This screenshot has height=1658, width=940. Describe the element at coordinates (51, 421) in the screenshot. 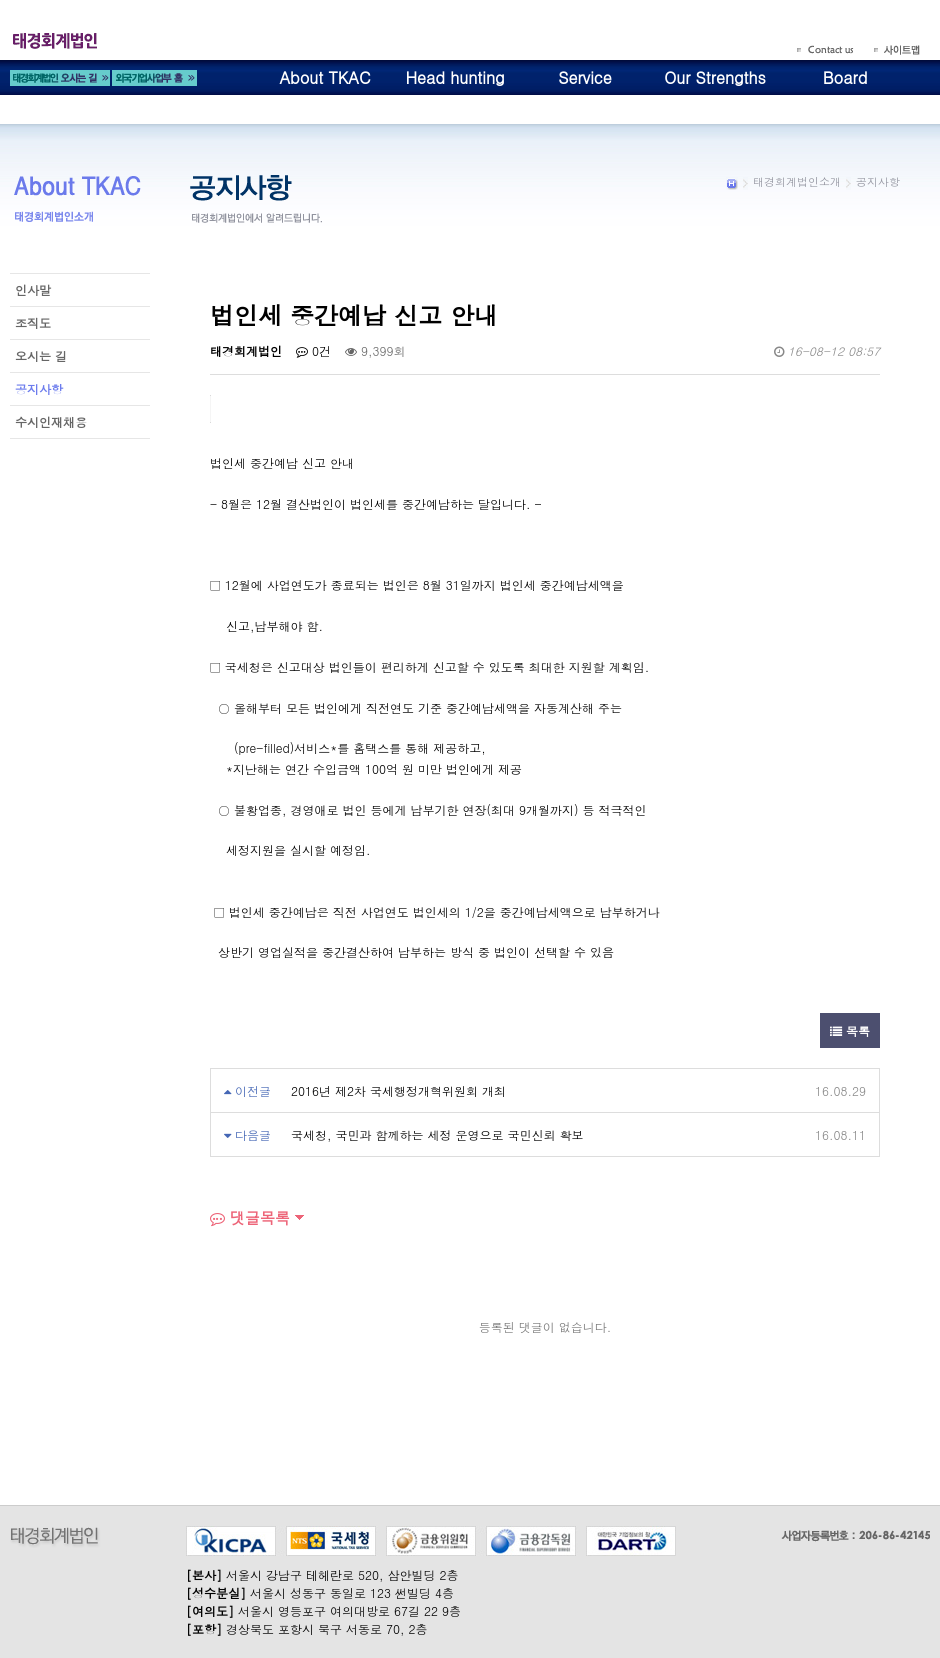

I see `수시인재채용` at that location.